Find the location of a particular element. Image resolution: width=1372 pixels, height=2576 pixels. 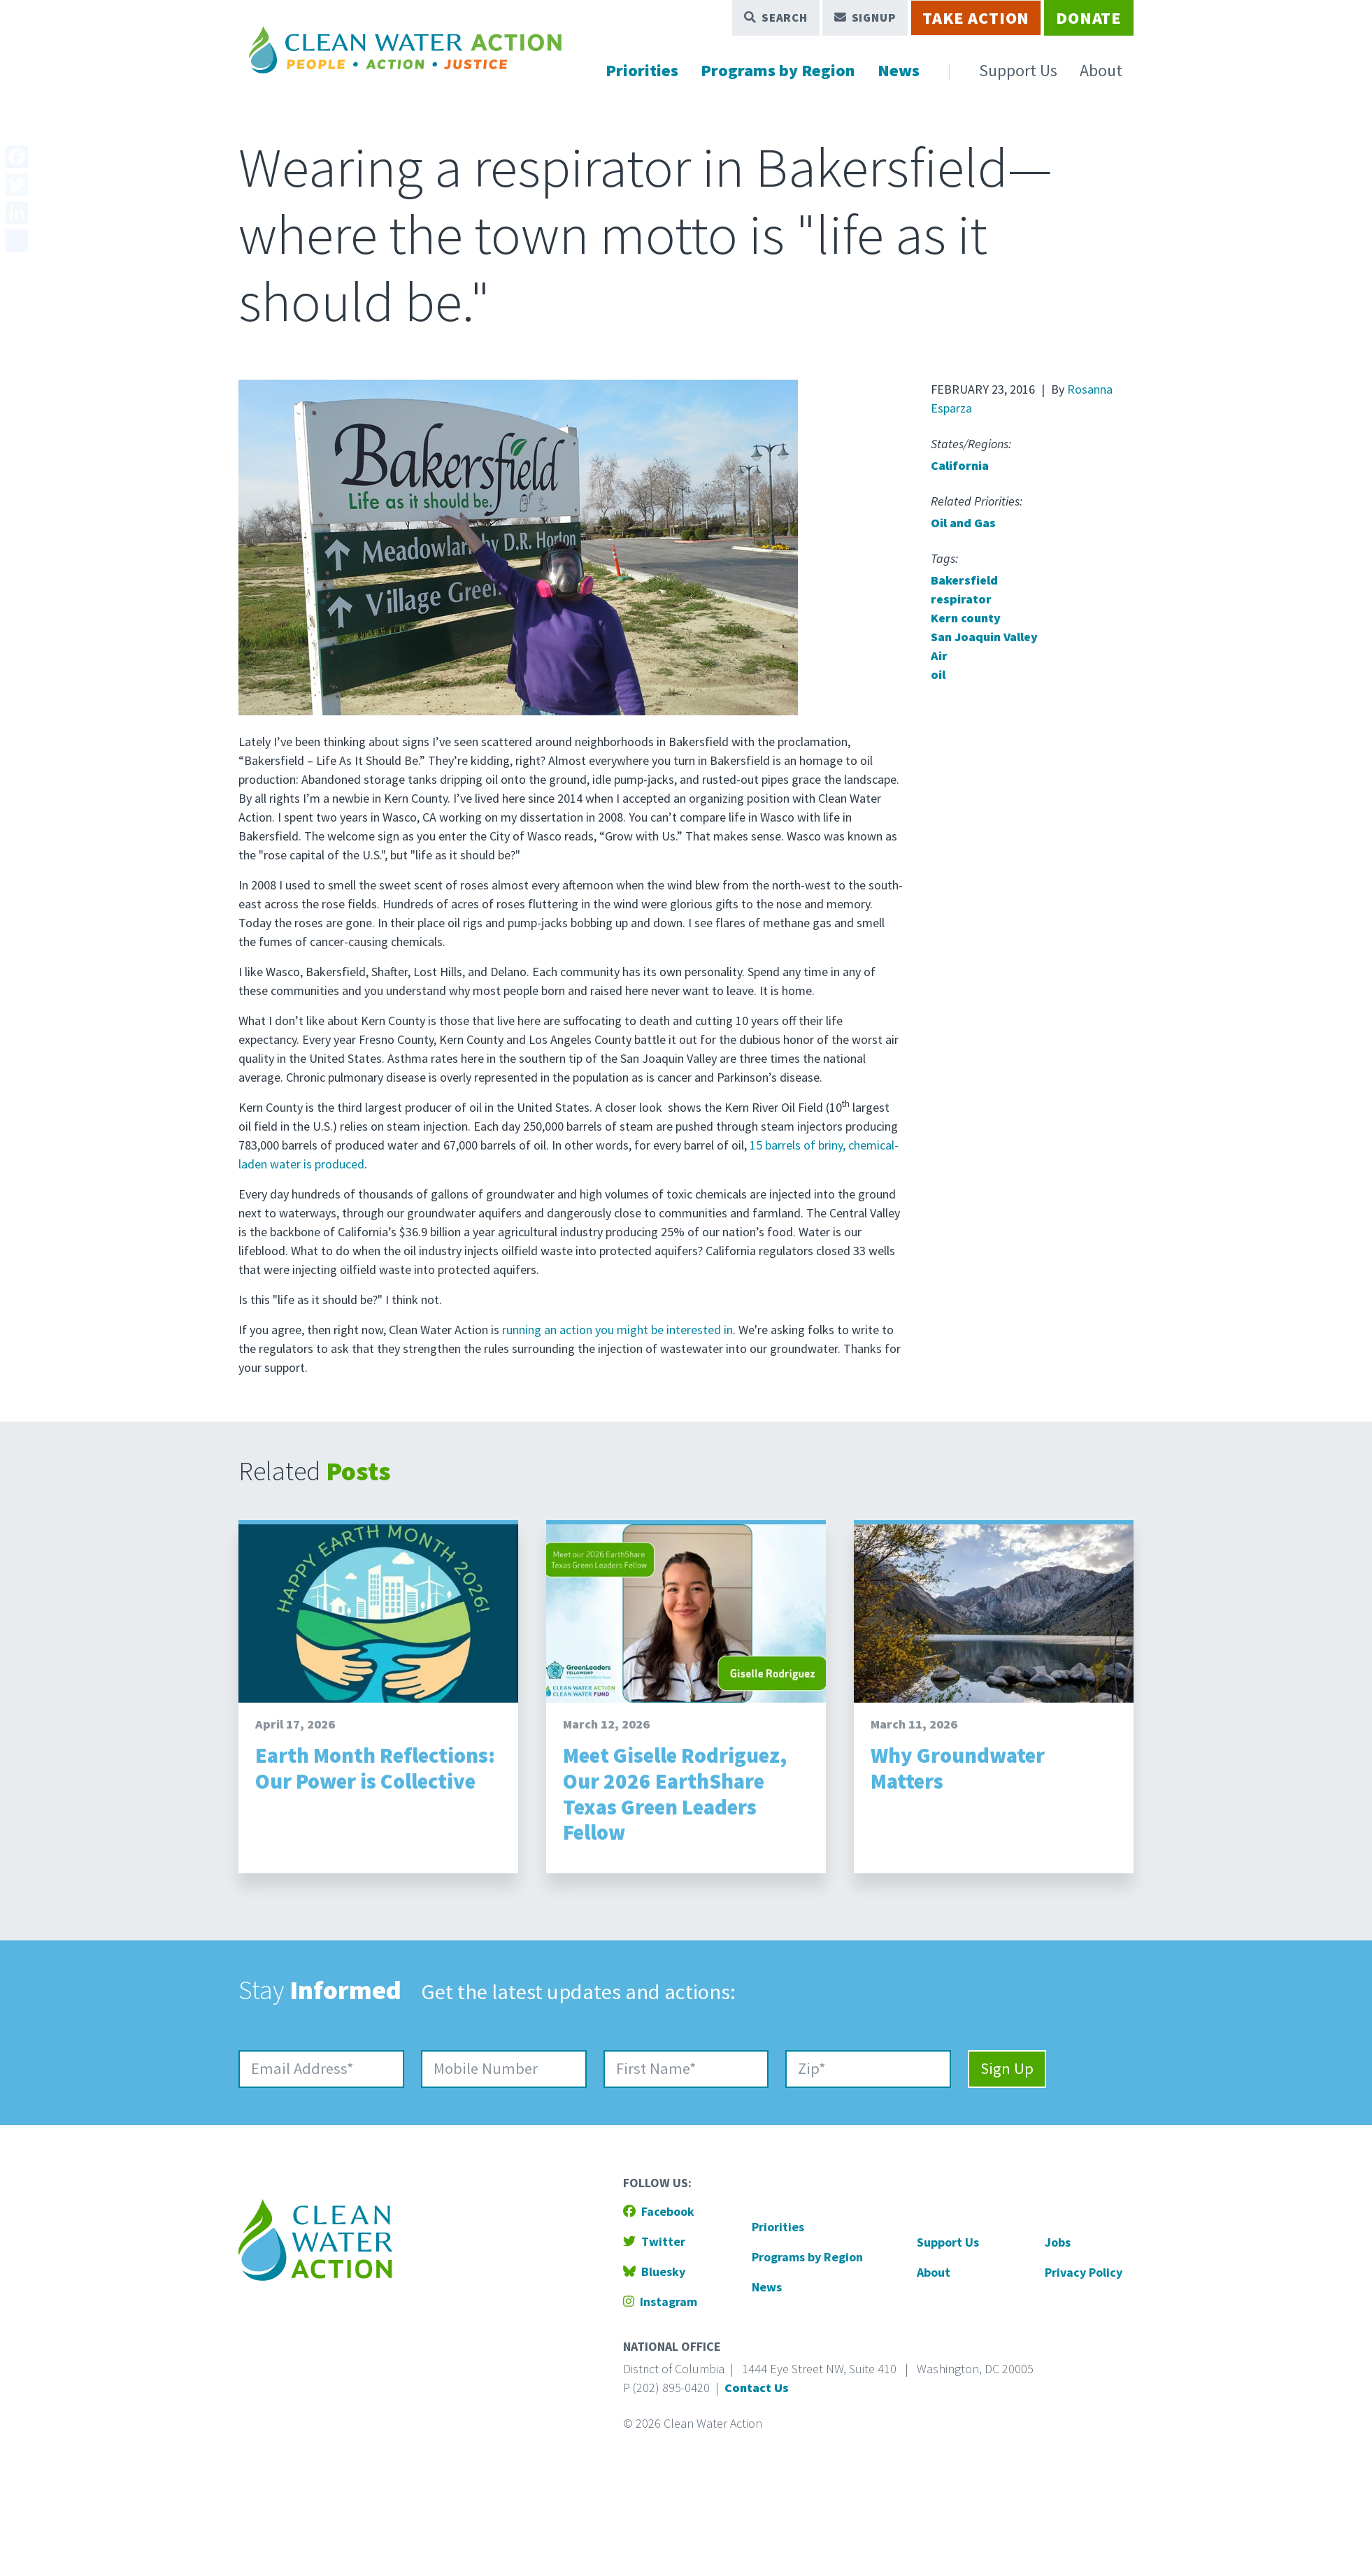

Search is located at coordinates (776, 17).